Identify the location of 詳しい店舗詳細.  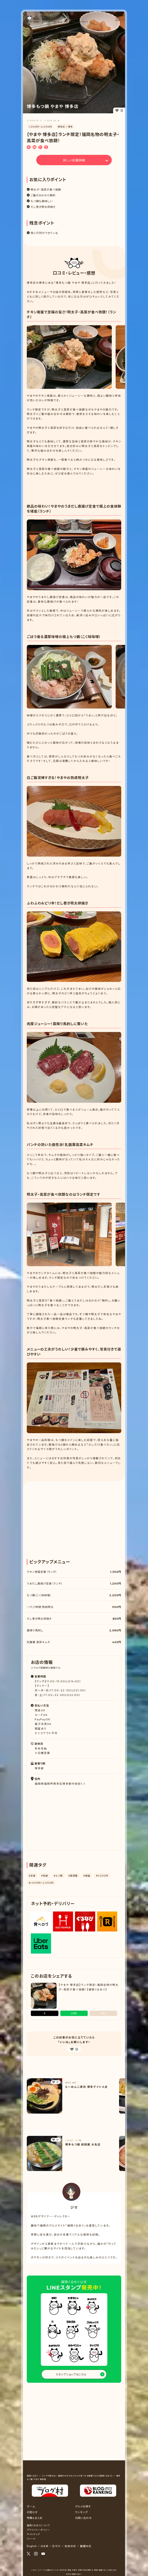
(74, 160).